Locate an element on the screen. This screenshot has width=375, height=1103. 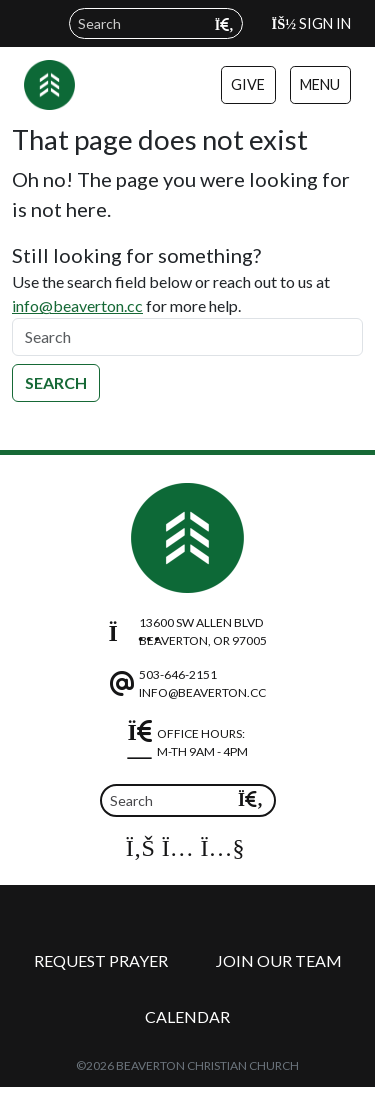
Search is located at coordinates (56, 382).